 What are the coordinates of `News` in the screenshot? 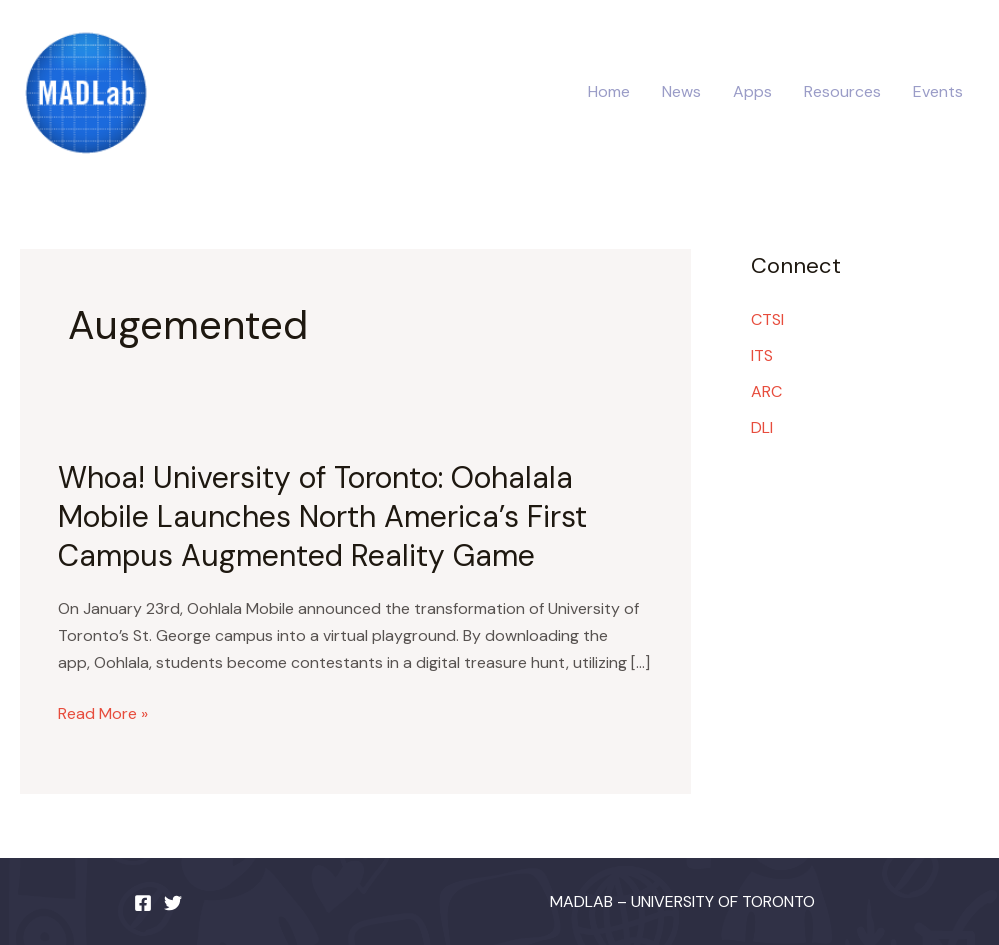 It's located at (681, 91).